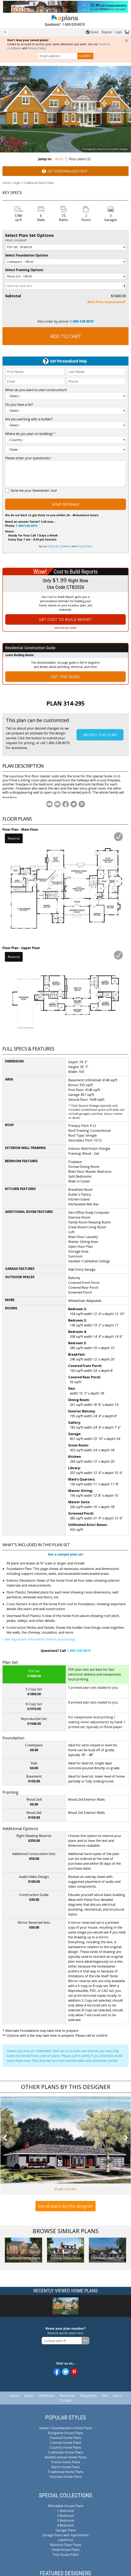 The image size is (131, 2576). I want to click on 3 Bedroom, so click(65, 2520).